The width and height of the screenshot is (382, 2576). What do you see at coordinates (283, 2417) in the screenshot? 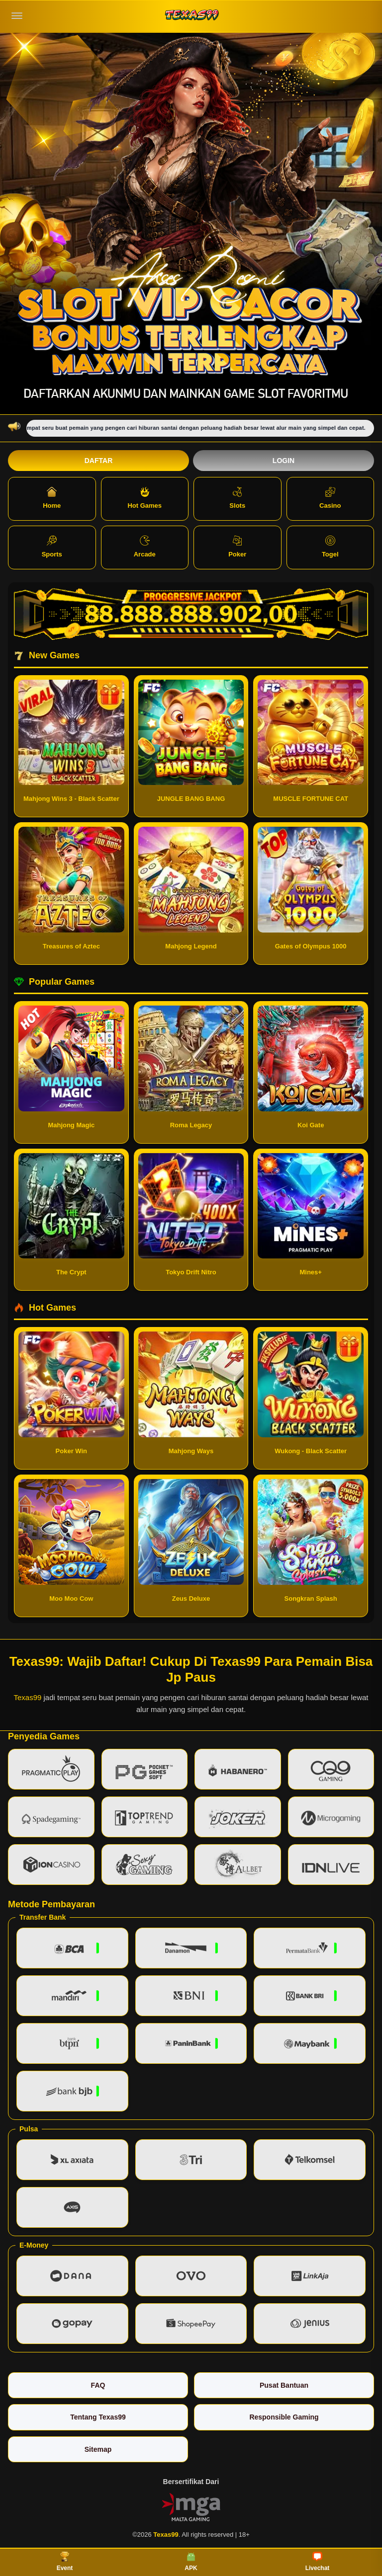
I see `Responsible Gaming` at bounding box center [283, 2417].